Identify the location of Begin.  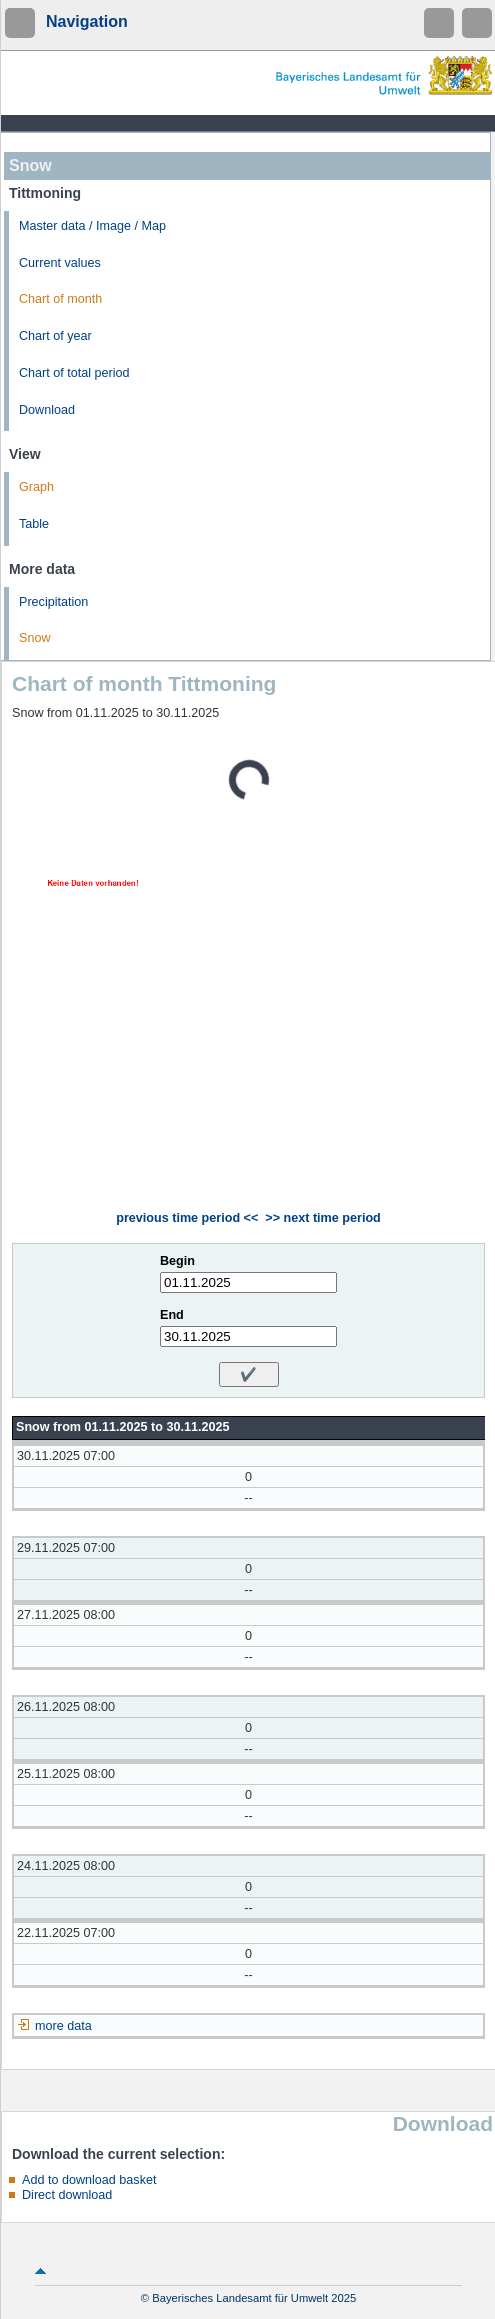
(177, 1261).